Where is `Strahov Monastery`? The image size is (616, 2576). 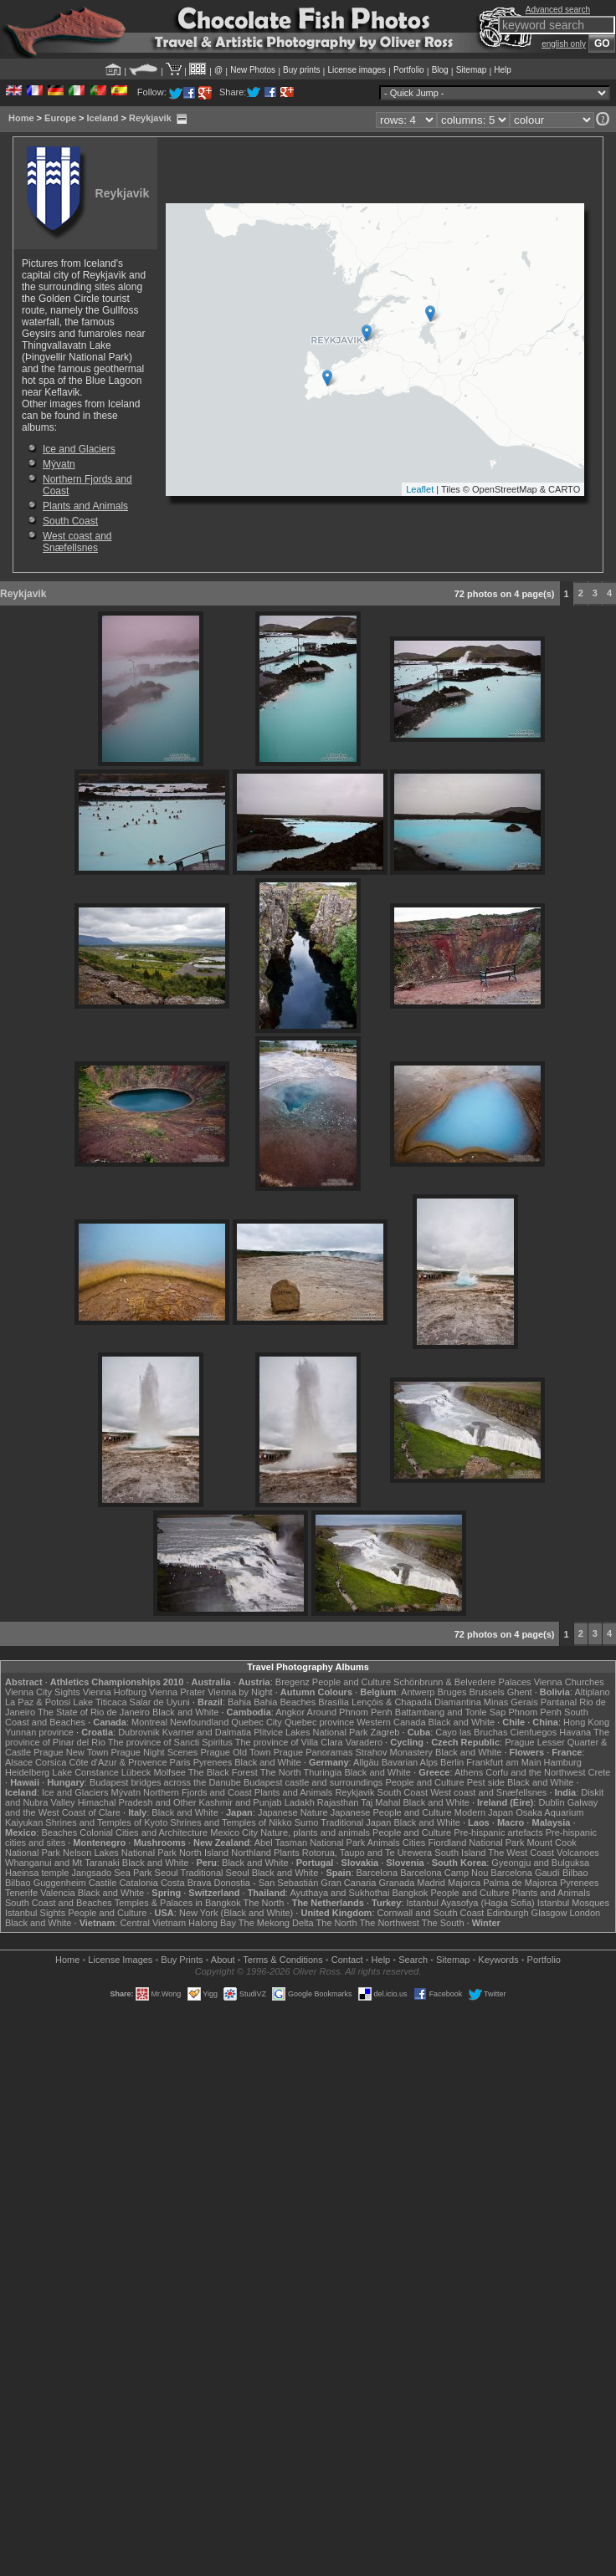
Strahov Monastery is located at coordinates (394, 1752).